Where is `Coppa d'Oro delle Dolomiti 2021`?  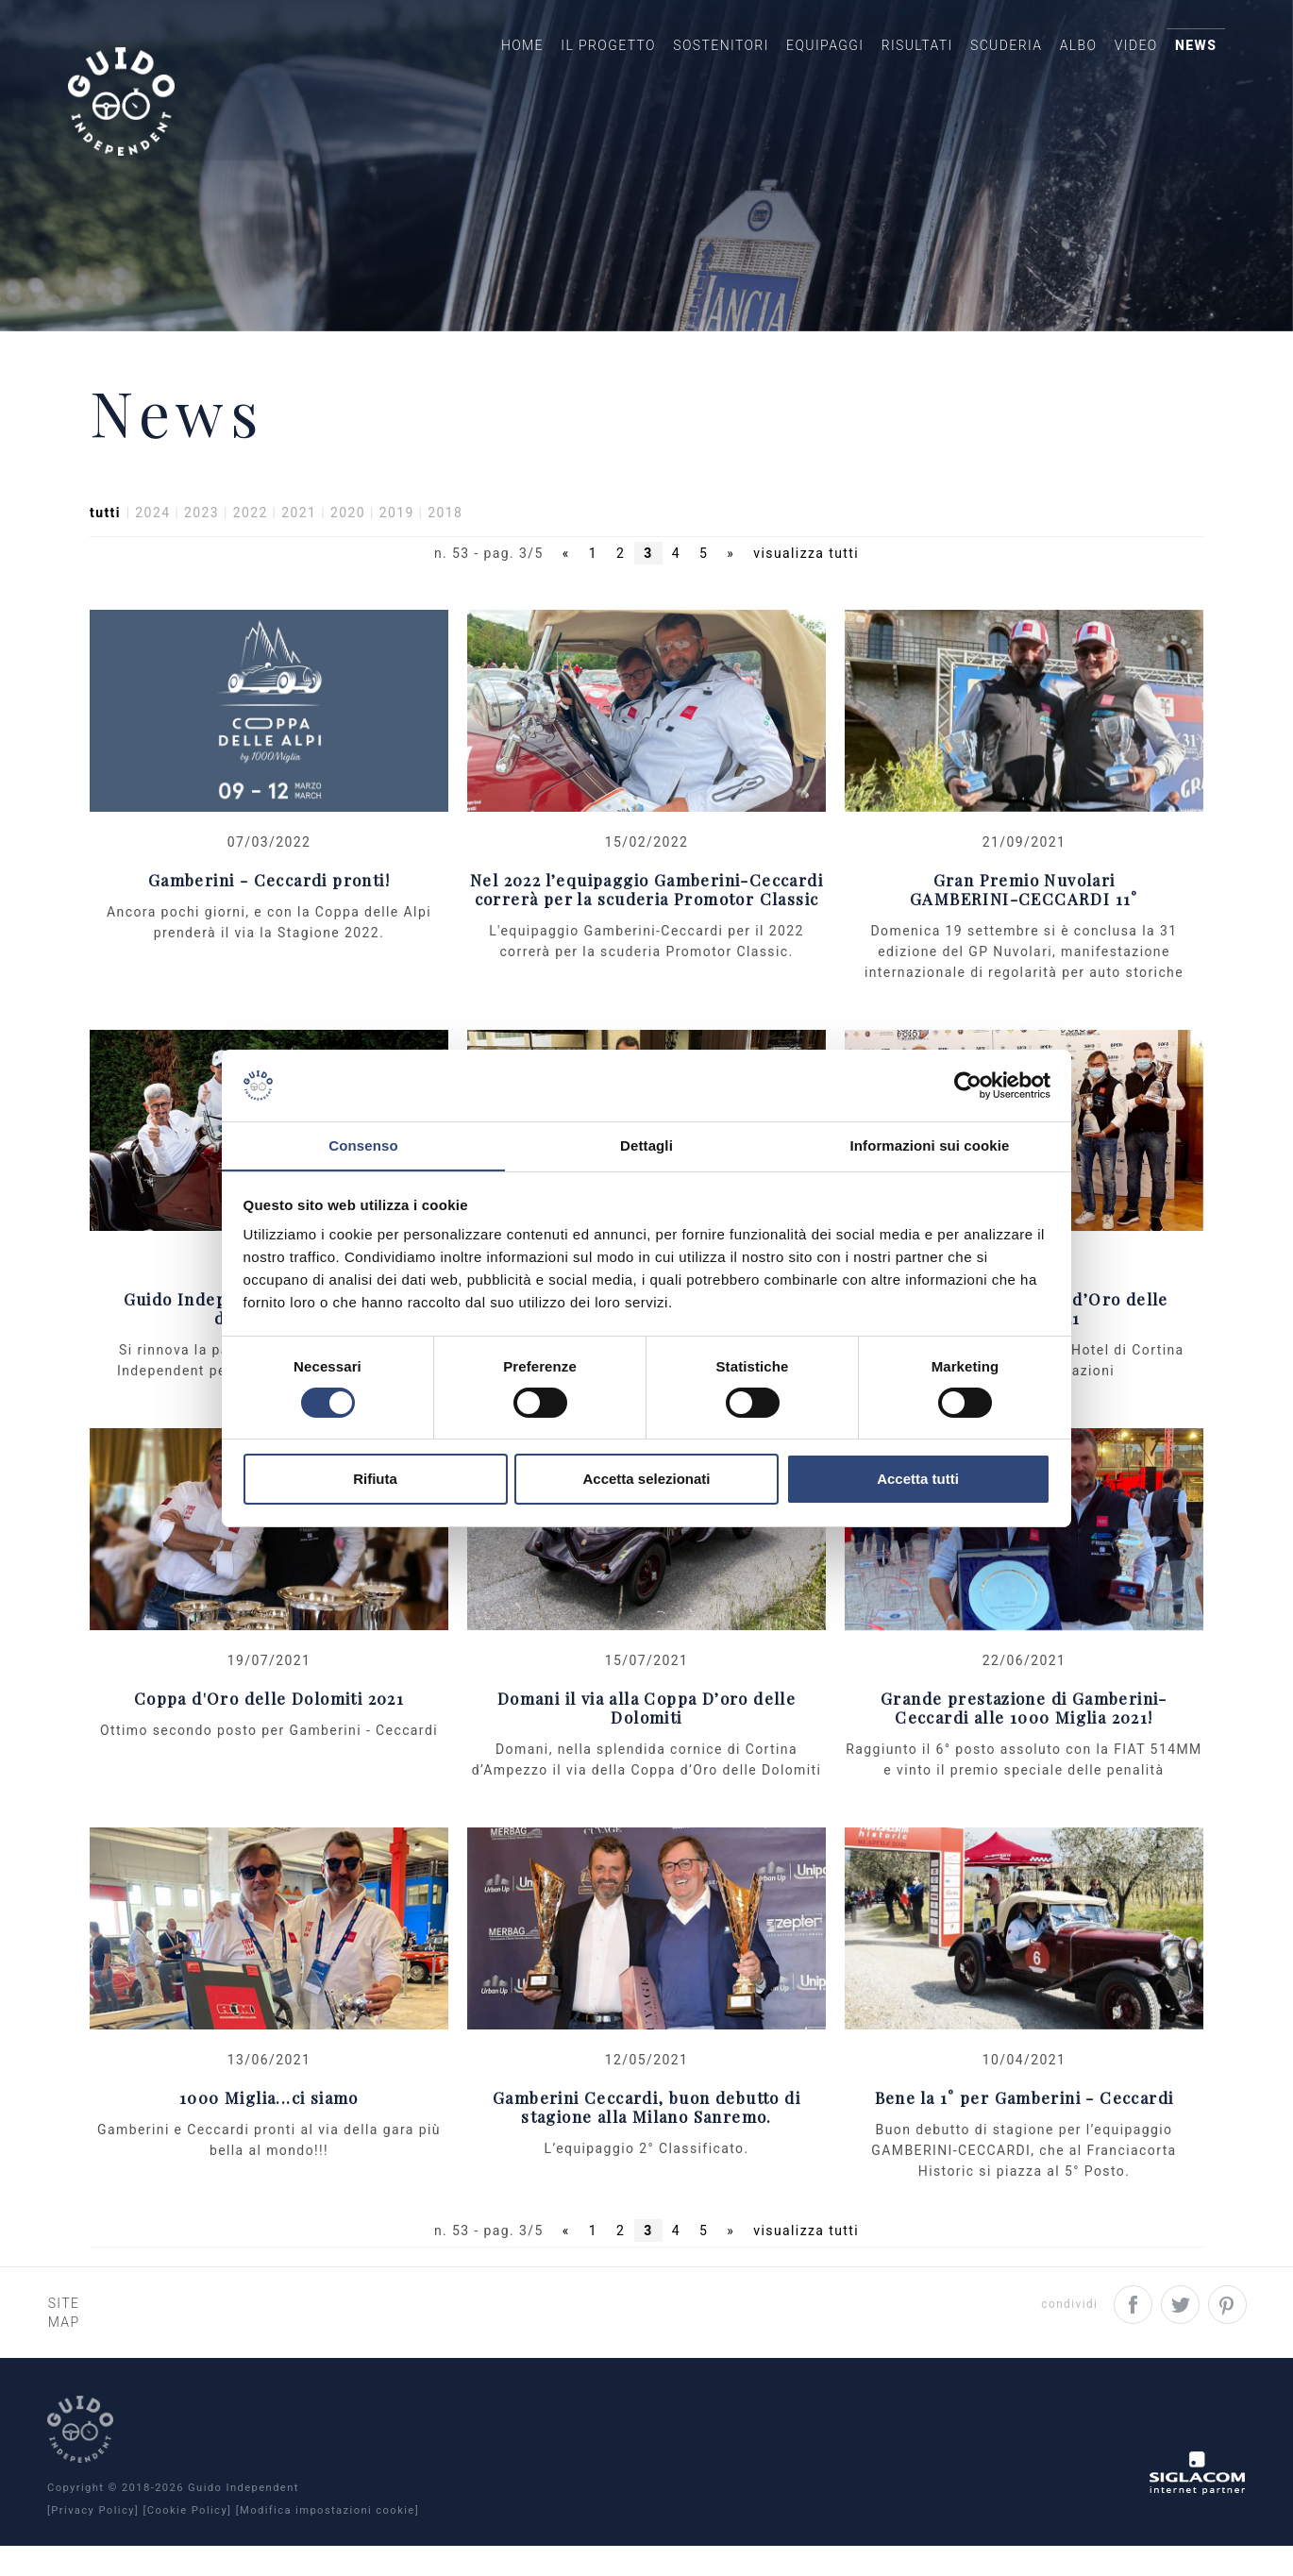 Coppa d'Oro delle Dolomiti 2021 is located at coordinates (269, 1745).